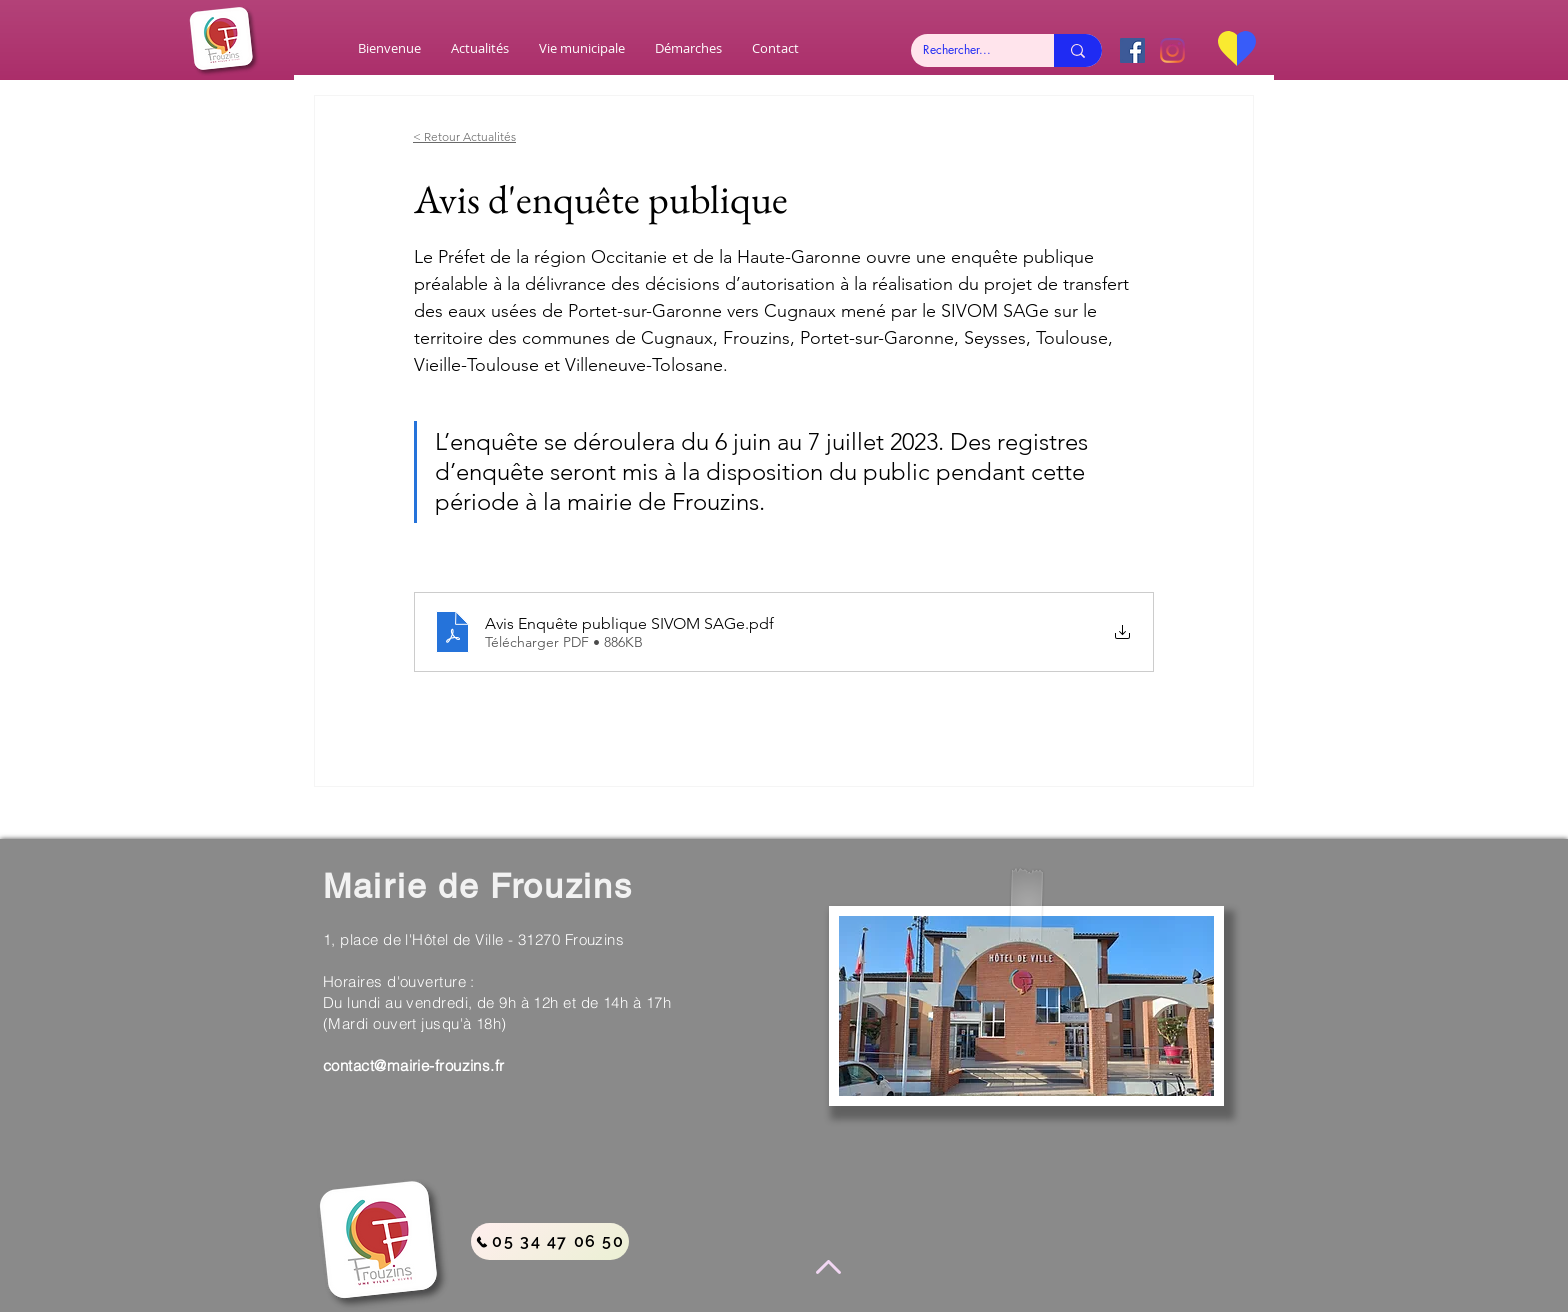 Image resolution: width=1568 pixels, height=1312 pixels. I want to click on [05 34 47 06 50], so click(550, 1241).